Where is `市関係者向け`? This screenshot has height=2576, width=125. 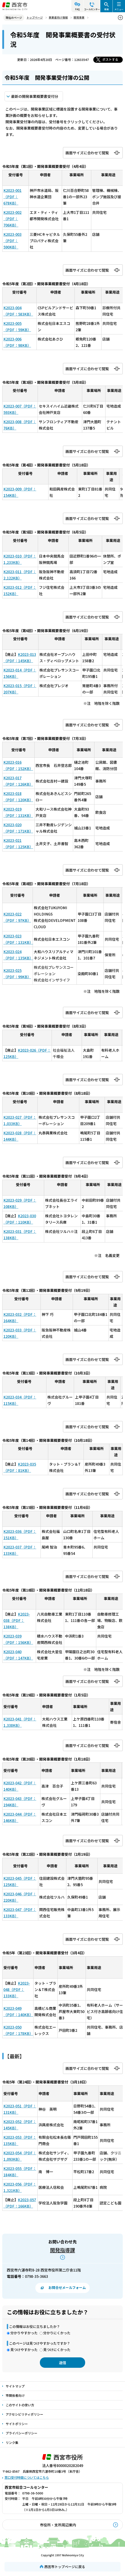 市関係者向け is located at coordinates (15, 2395).